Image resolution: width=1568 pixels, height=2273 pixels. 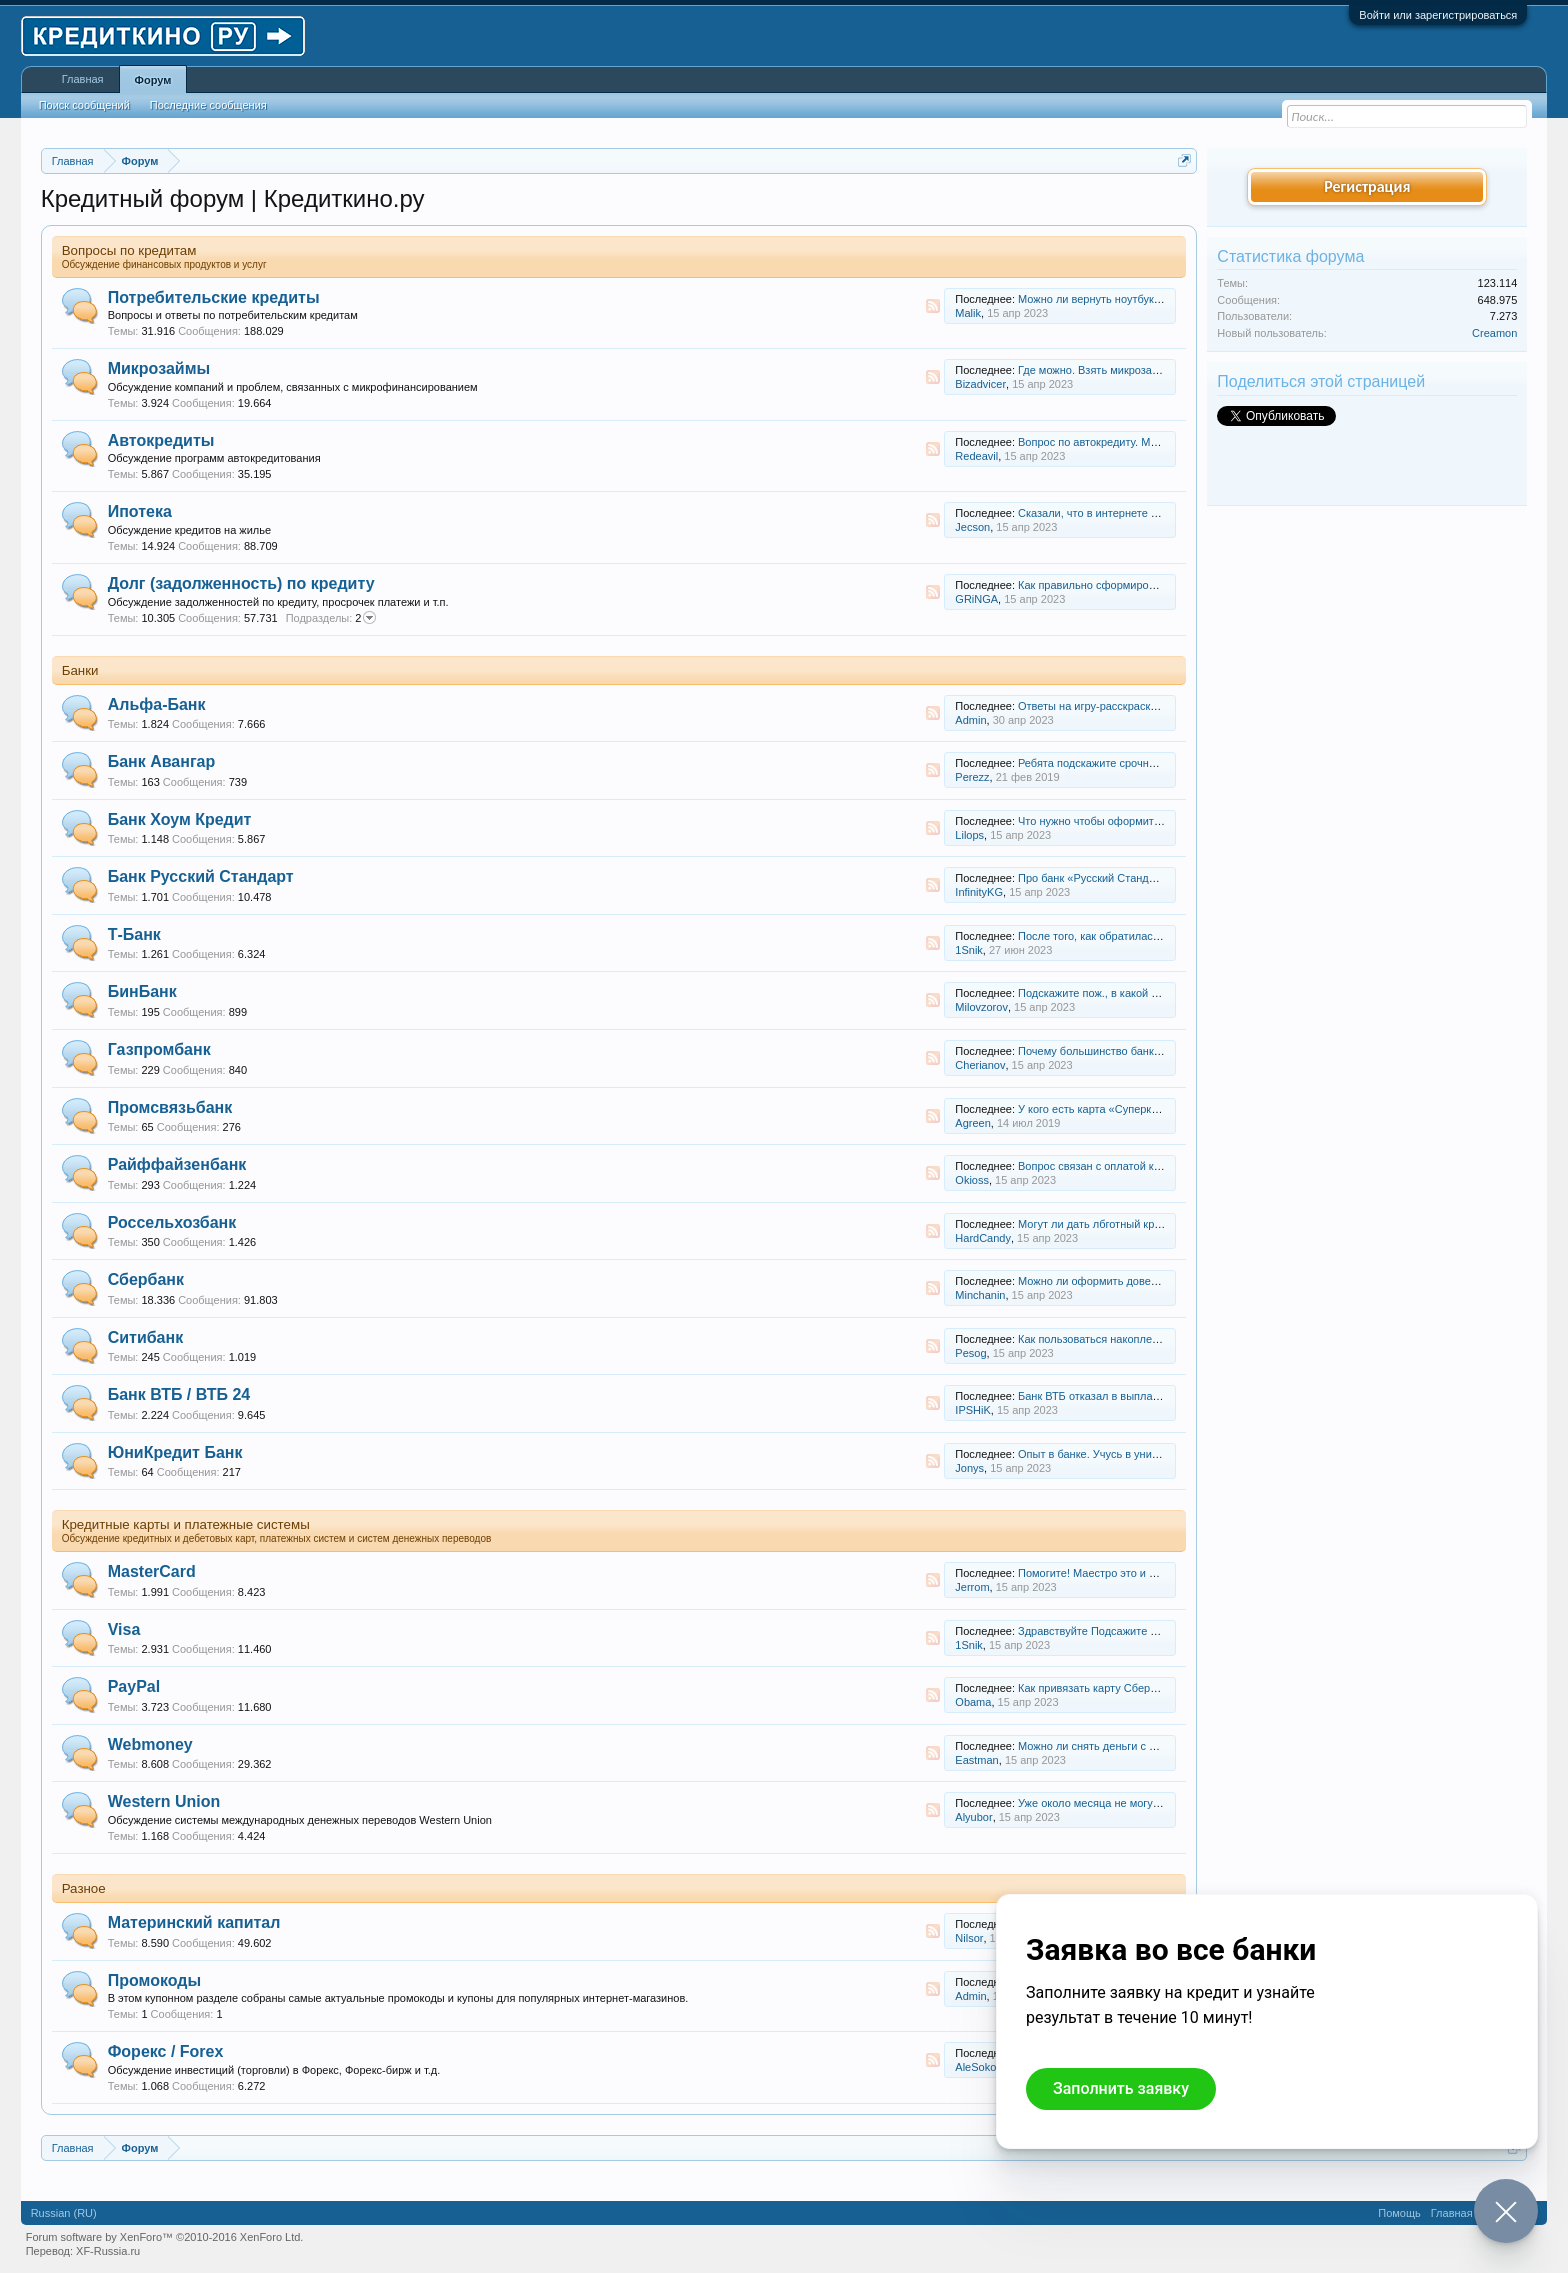 What do you see at coordinates (933, 306) in the screenshot?
I see `RSS` at bounding box center [933, 306].